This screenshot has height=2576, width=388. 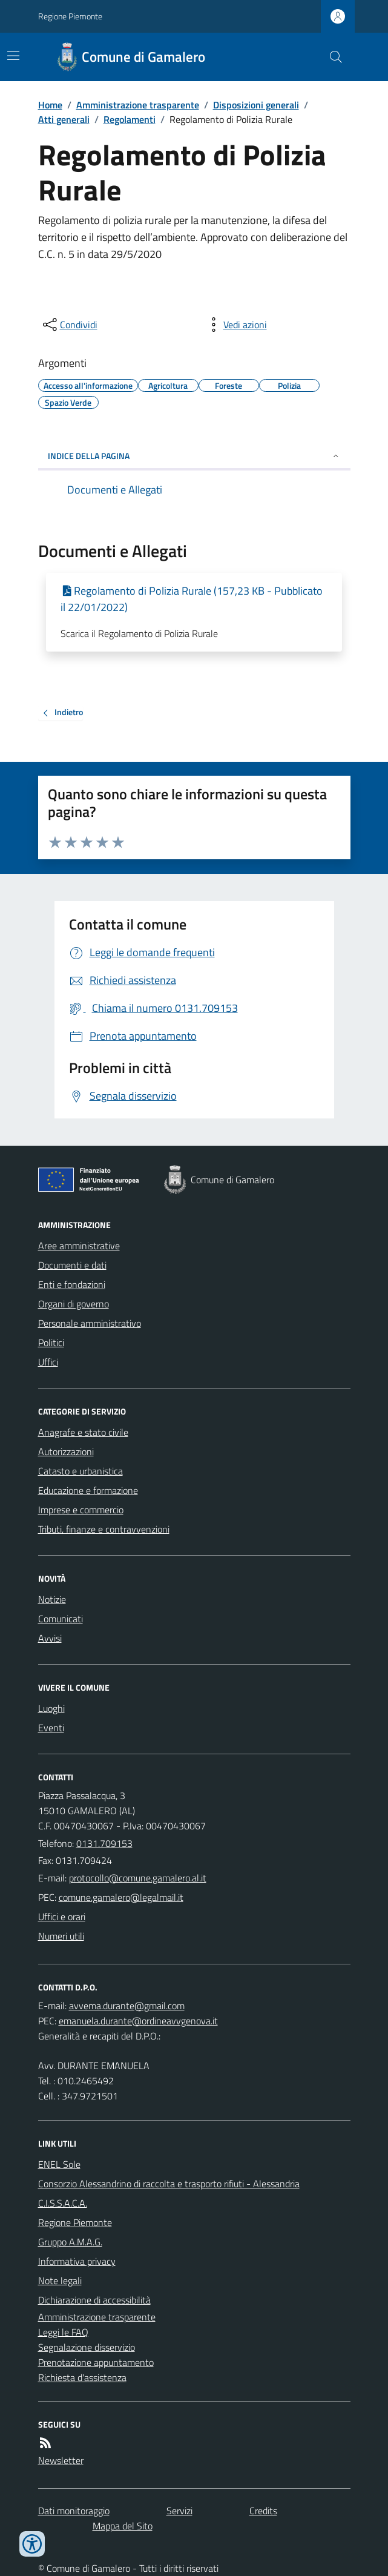 I want to click on [condividi sui social], so click(x=69, y=324).